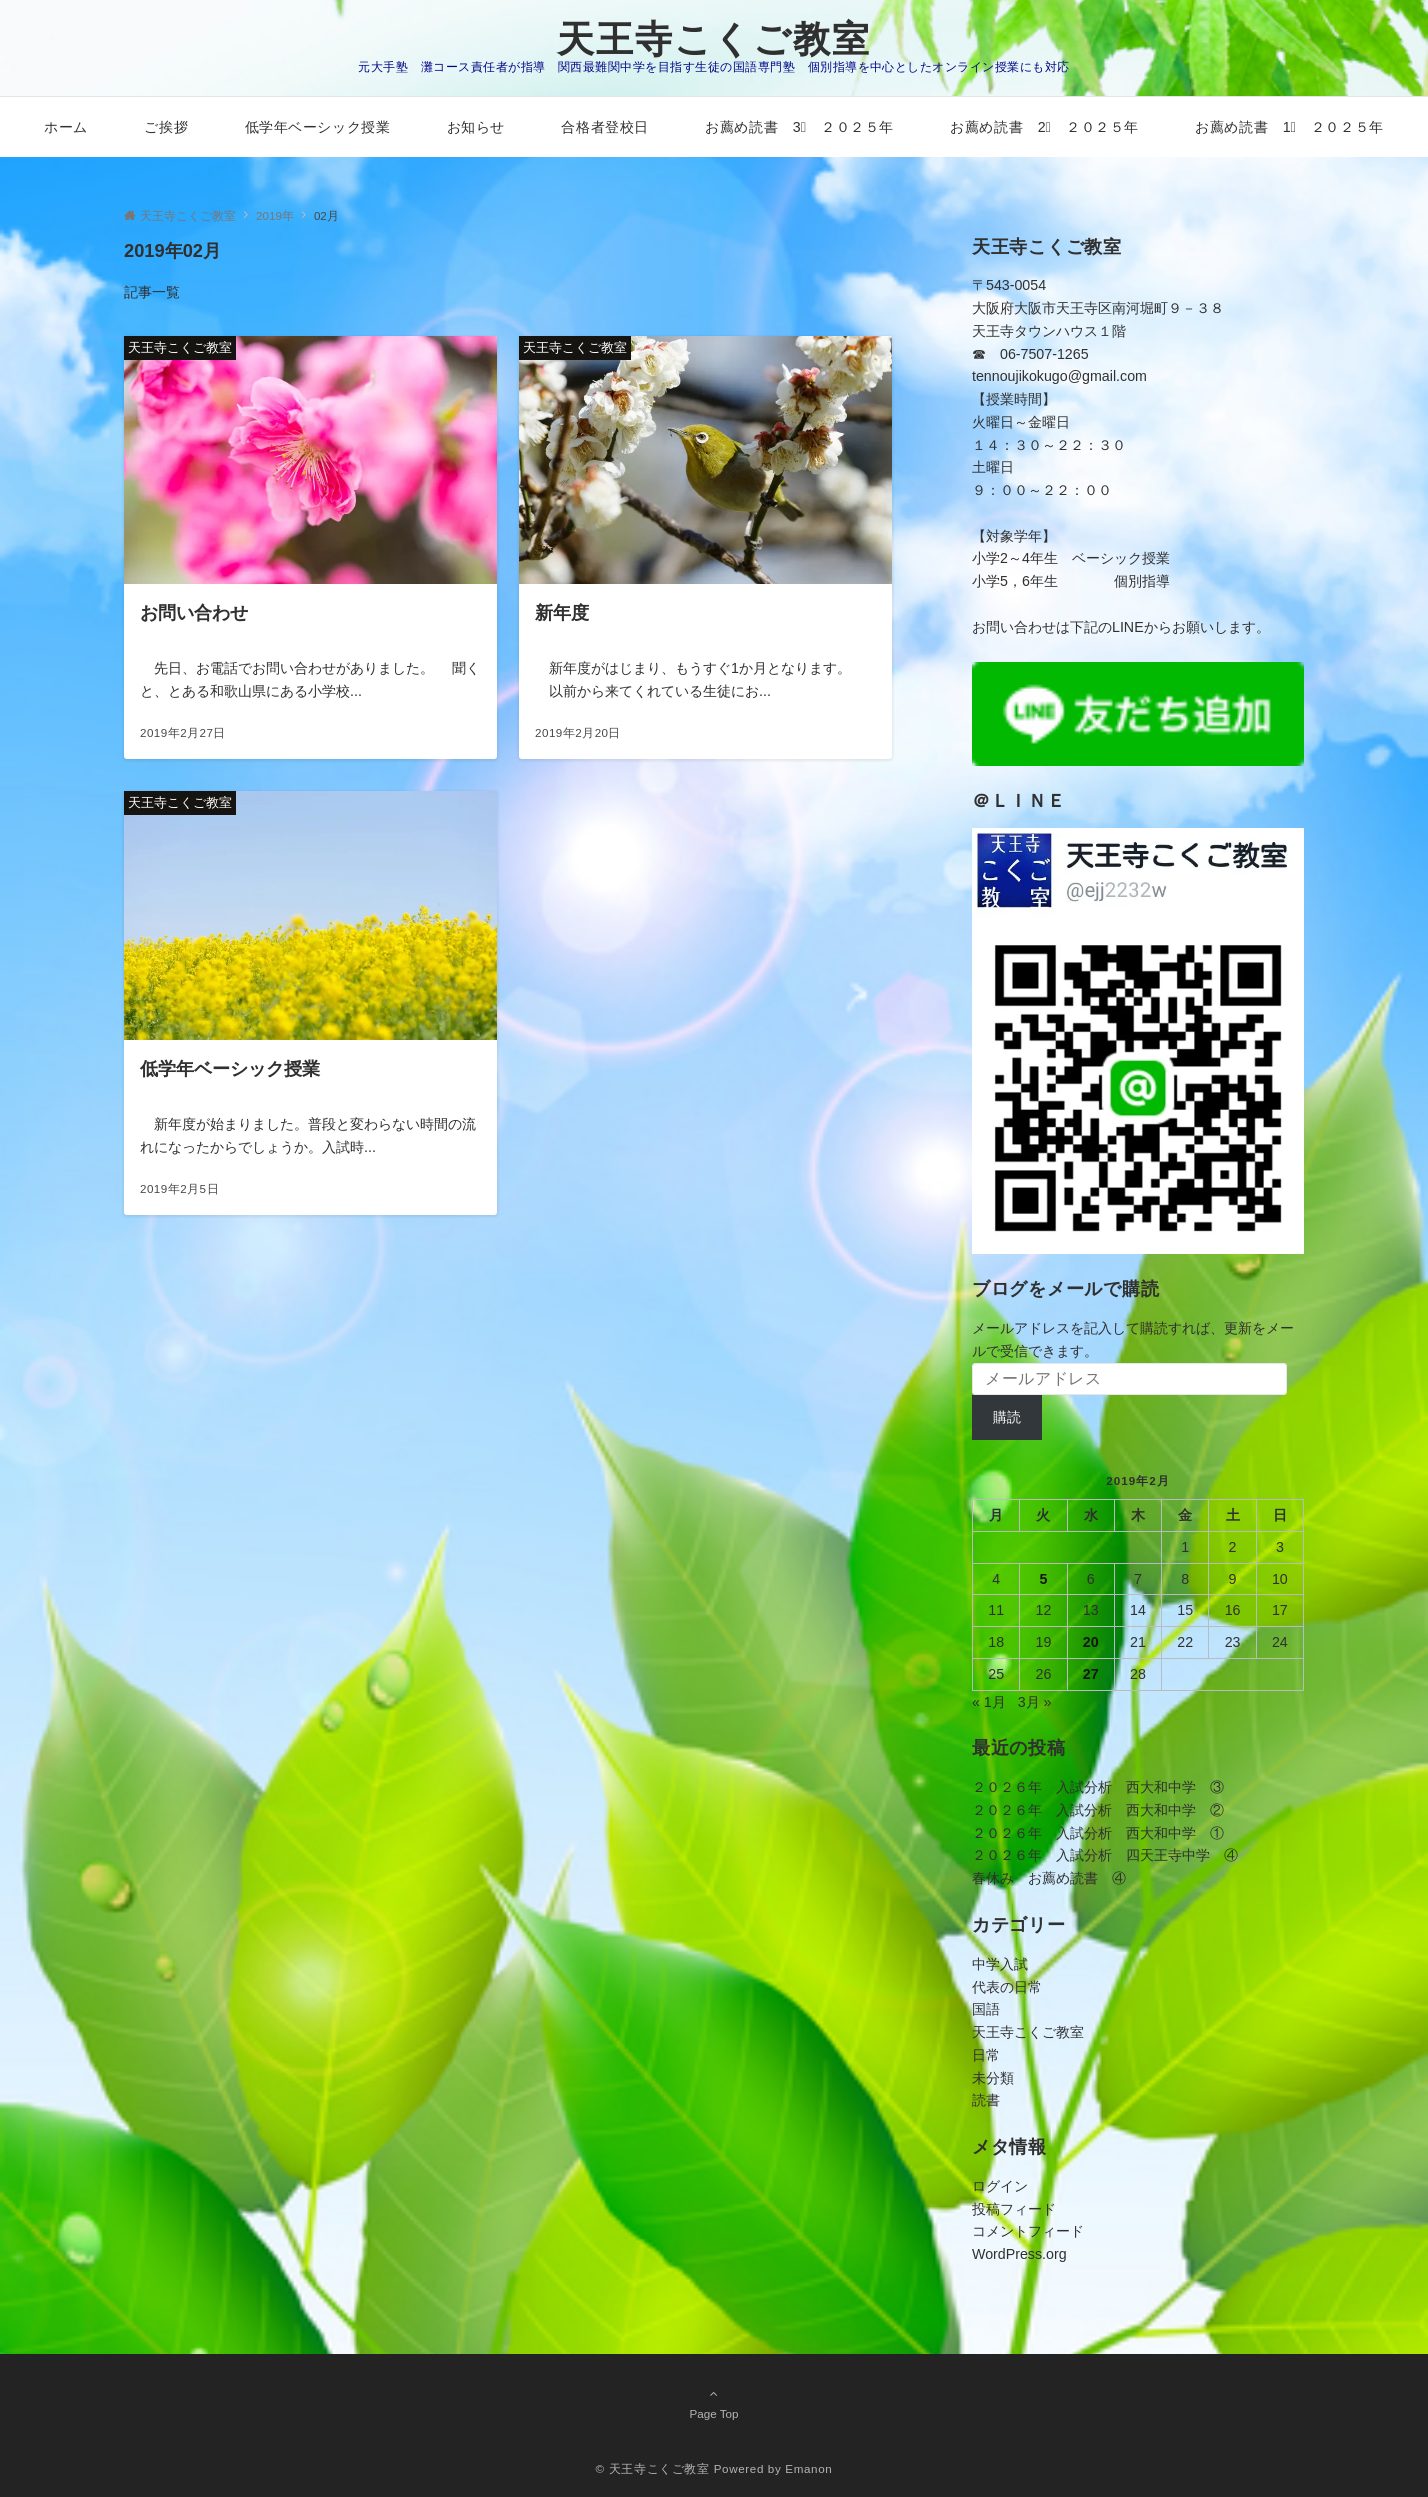 The image size is (1428, 2497). What do you see at coordinates (1014, 2209) in the screenshot?
I see `投稿フィード` at bounding box center [1014, 2209].